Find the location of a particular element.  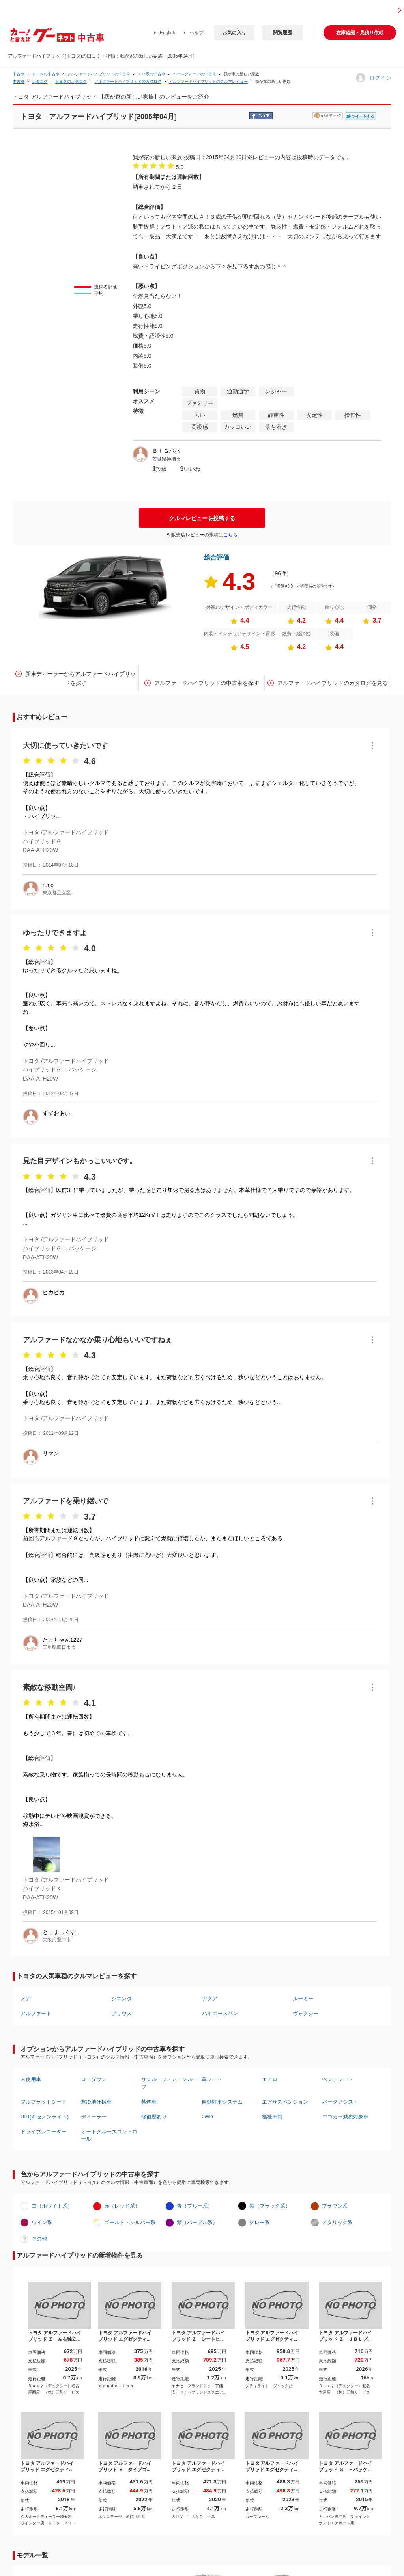

ヘルプ is located at coordinates (196, 32).